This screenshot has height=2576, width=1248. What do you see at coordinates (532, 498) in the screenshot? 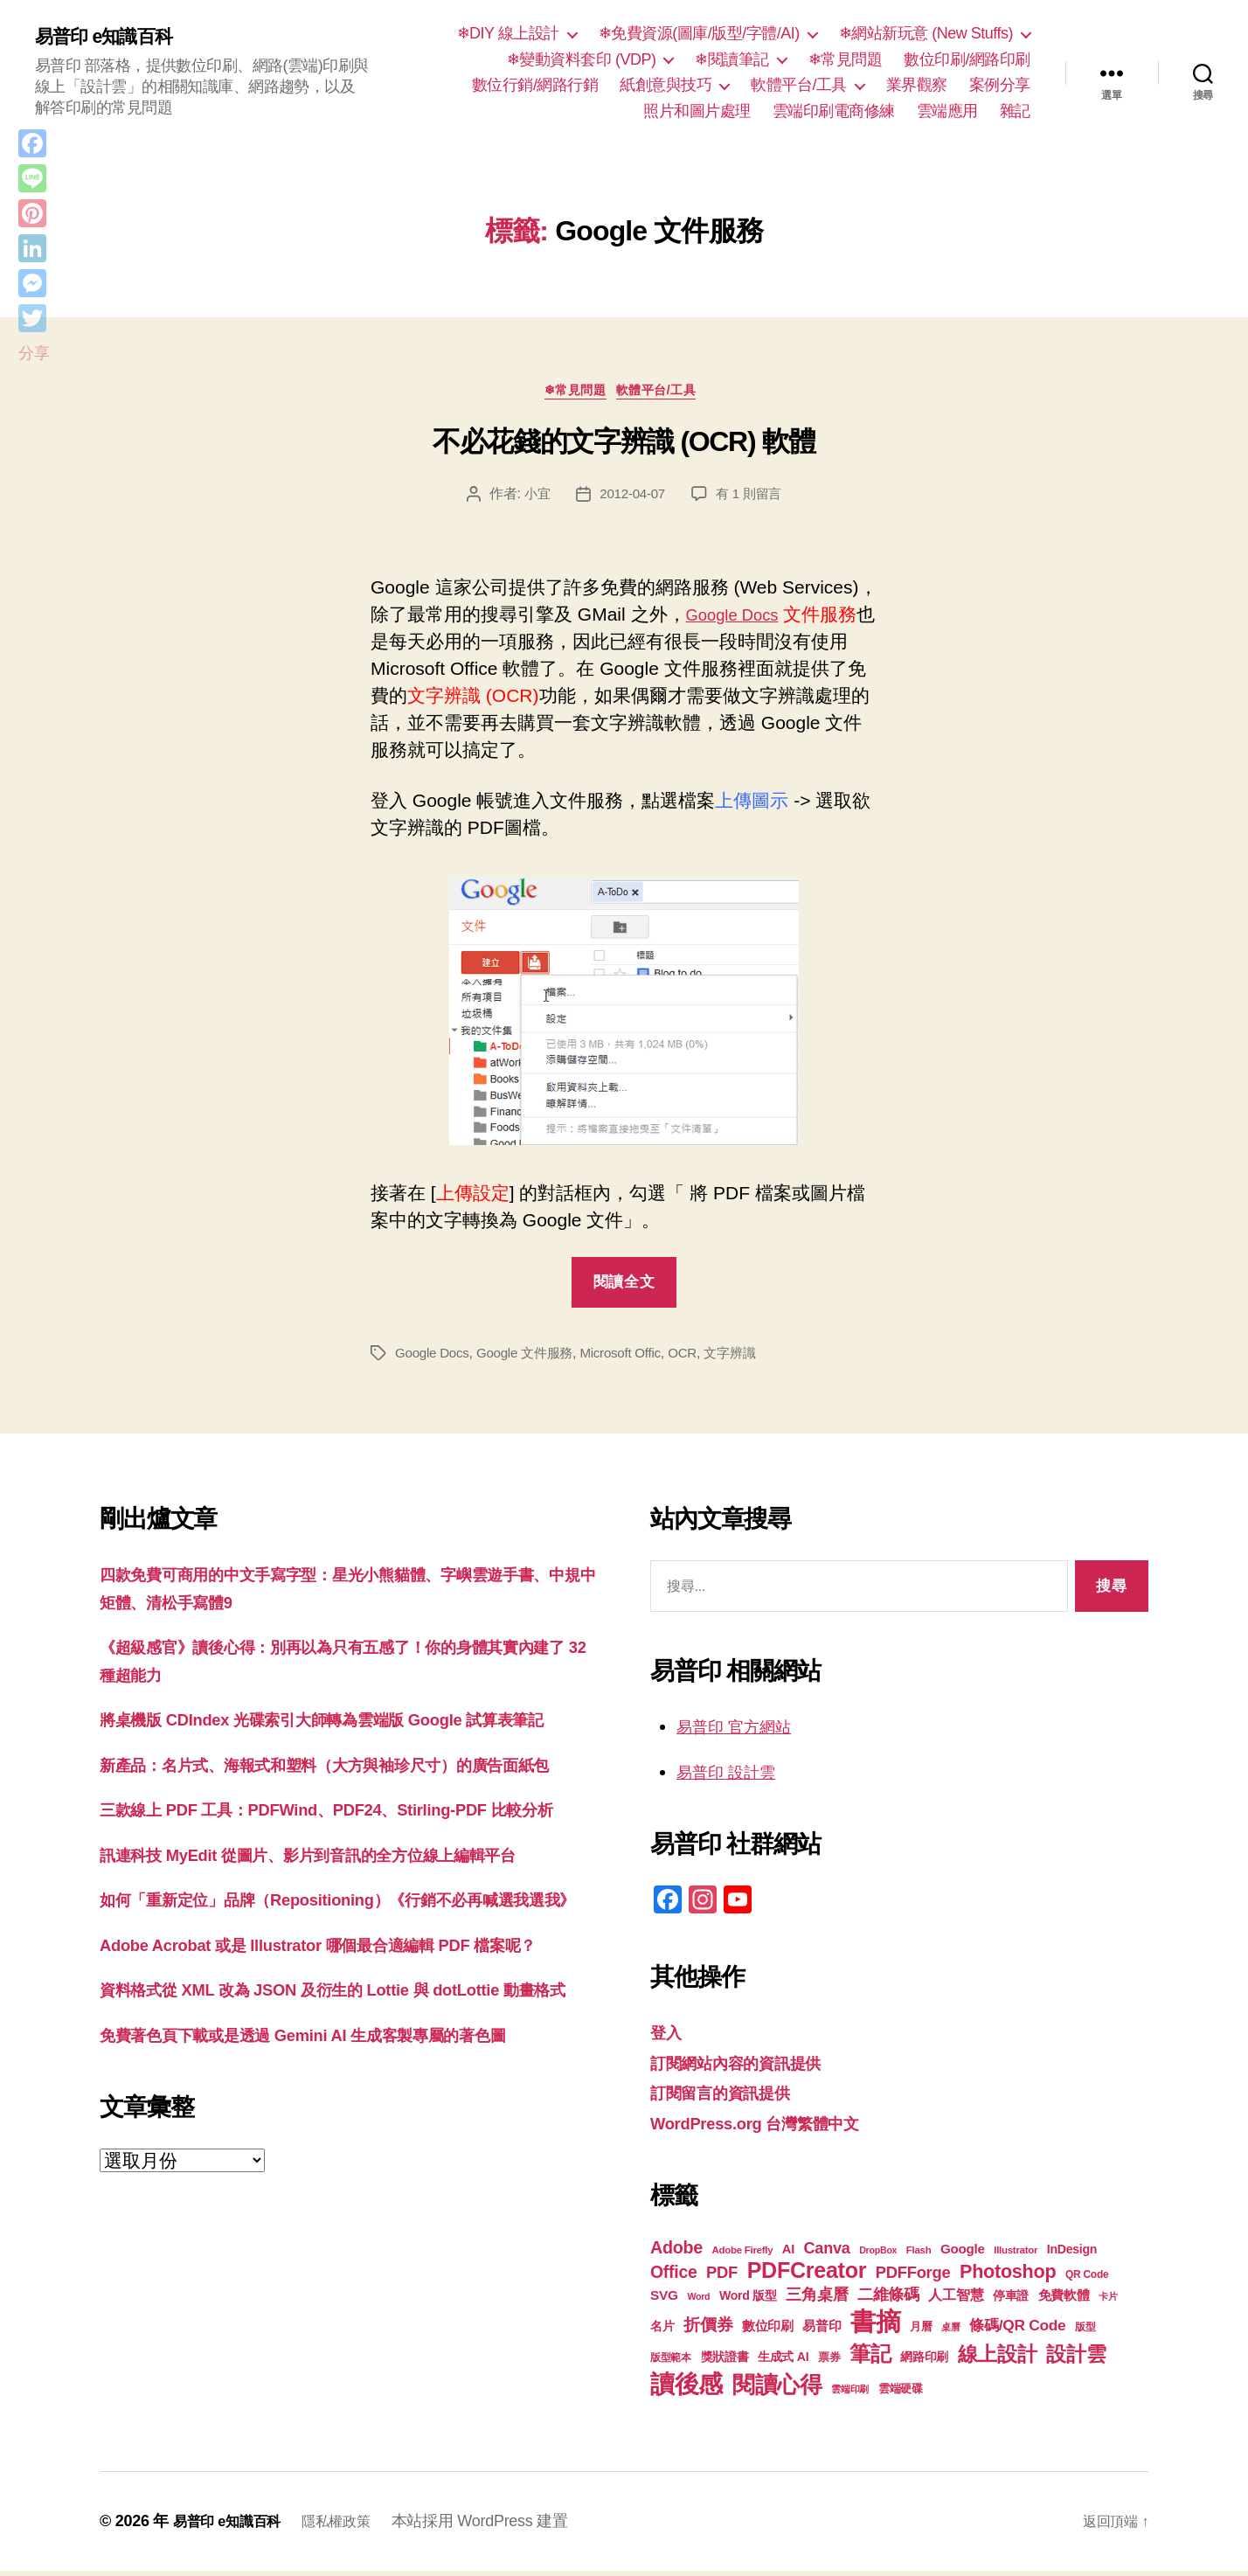
I see `小宜` at bounding box center [532, 498].